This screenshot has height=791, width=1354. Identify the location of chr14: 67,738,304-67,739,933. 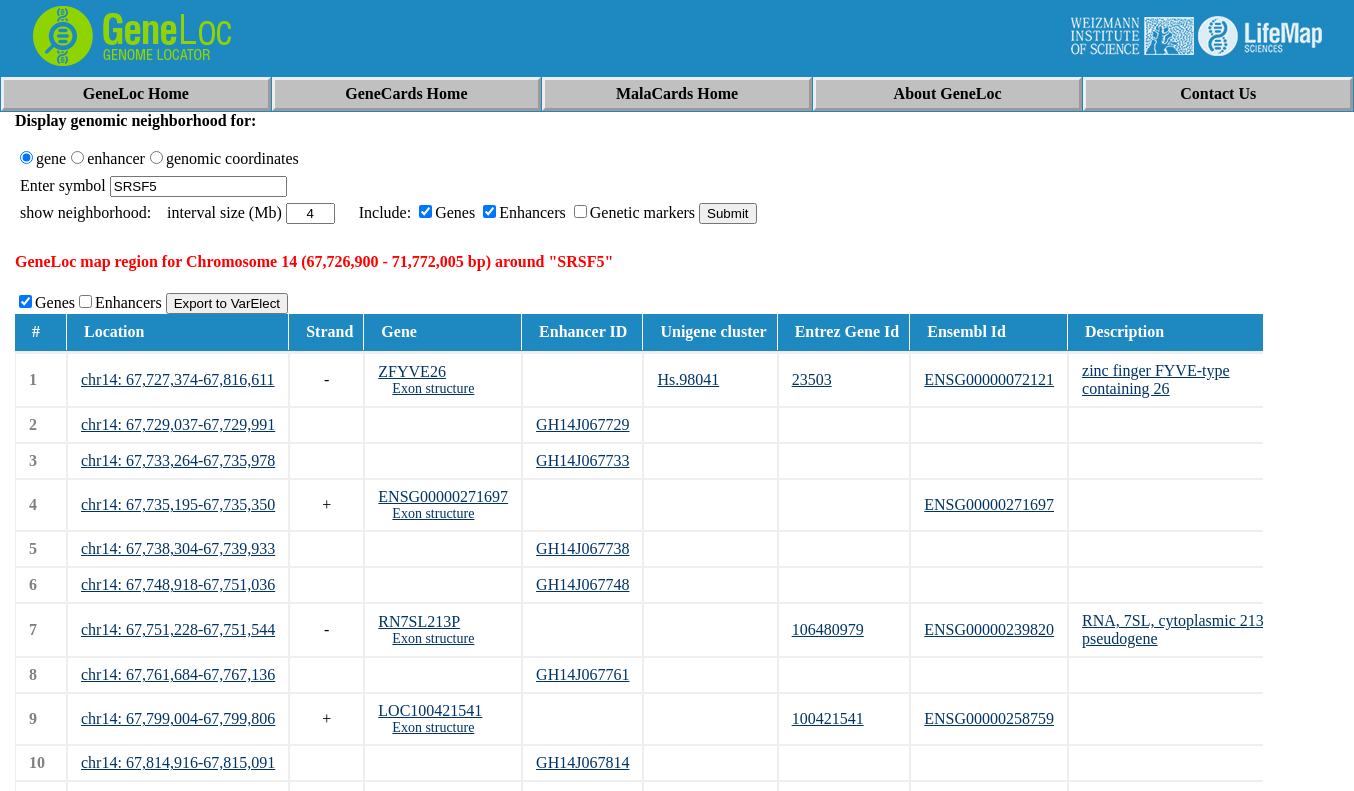
(178, 548).